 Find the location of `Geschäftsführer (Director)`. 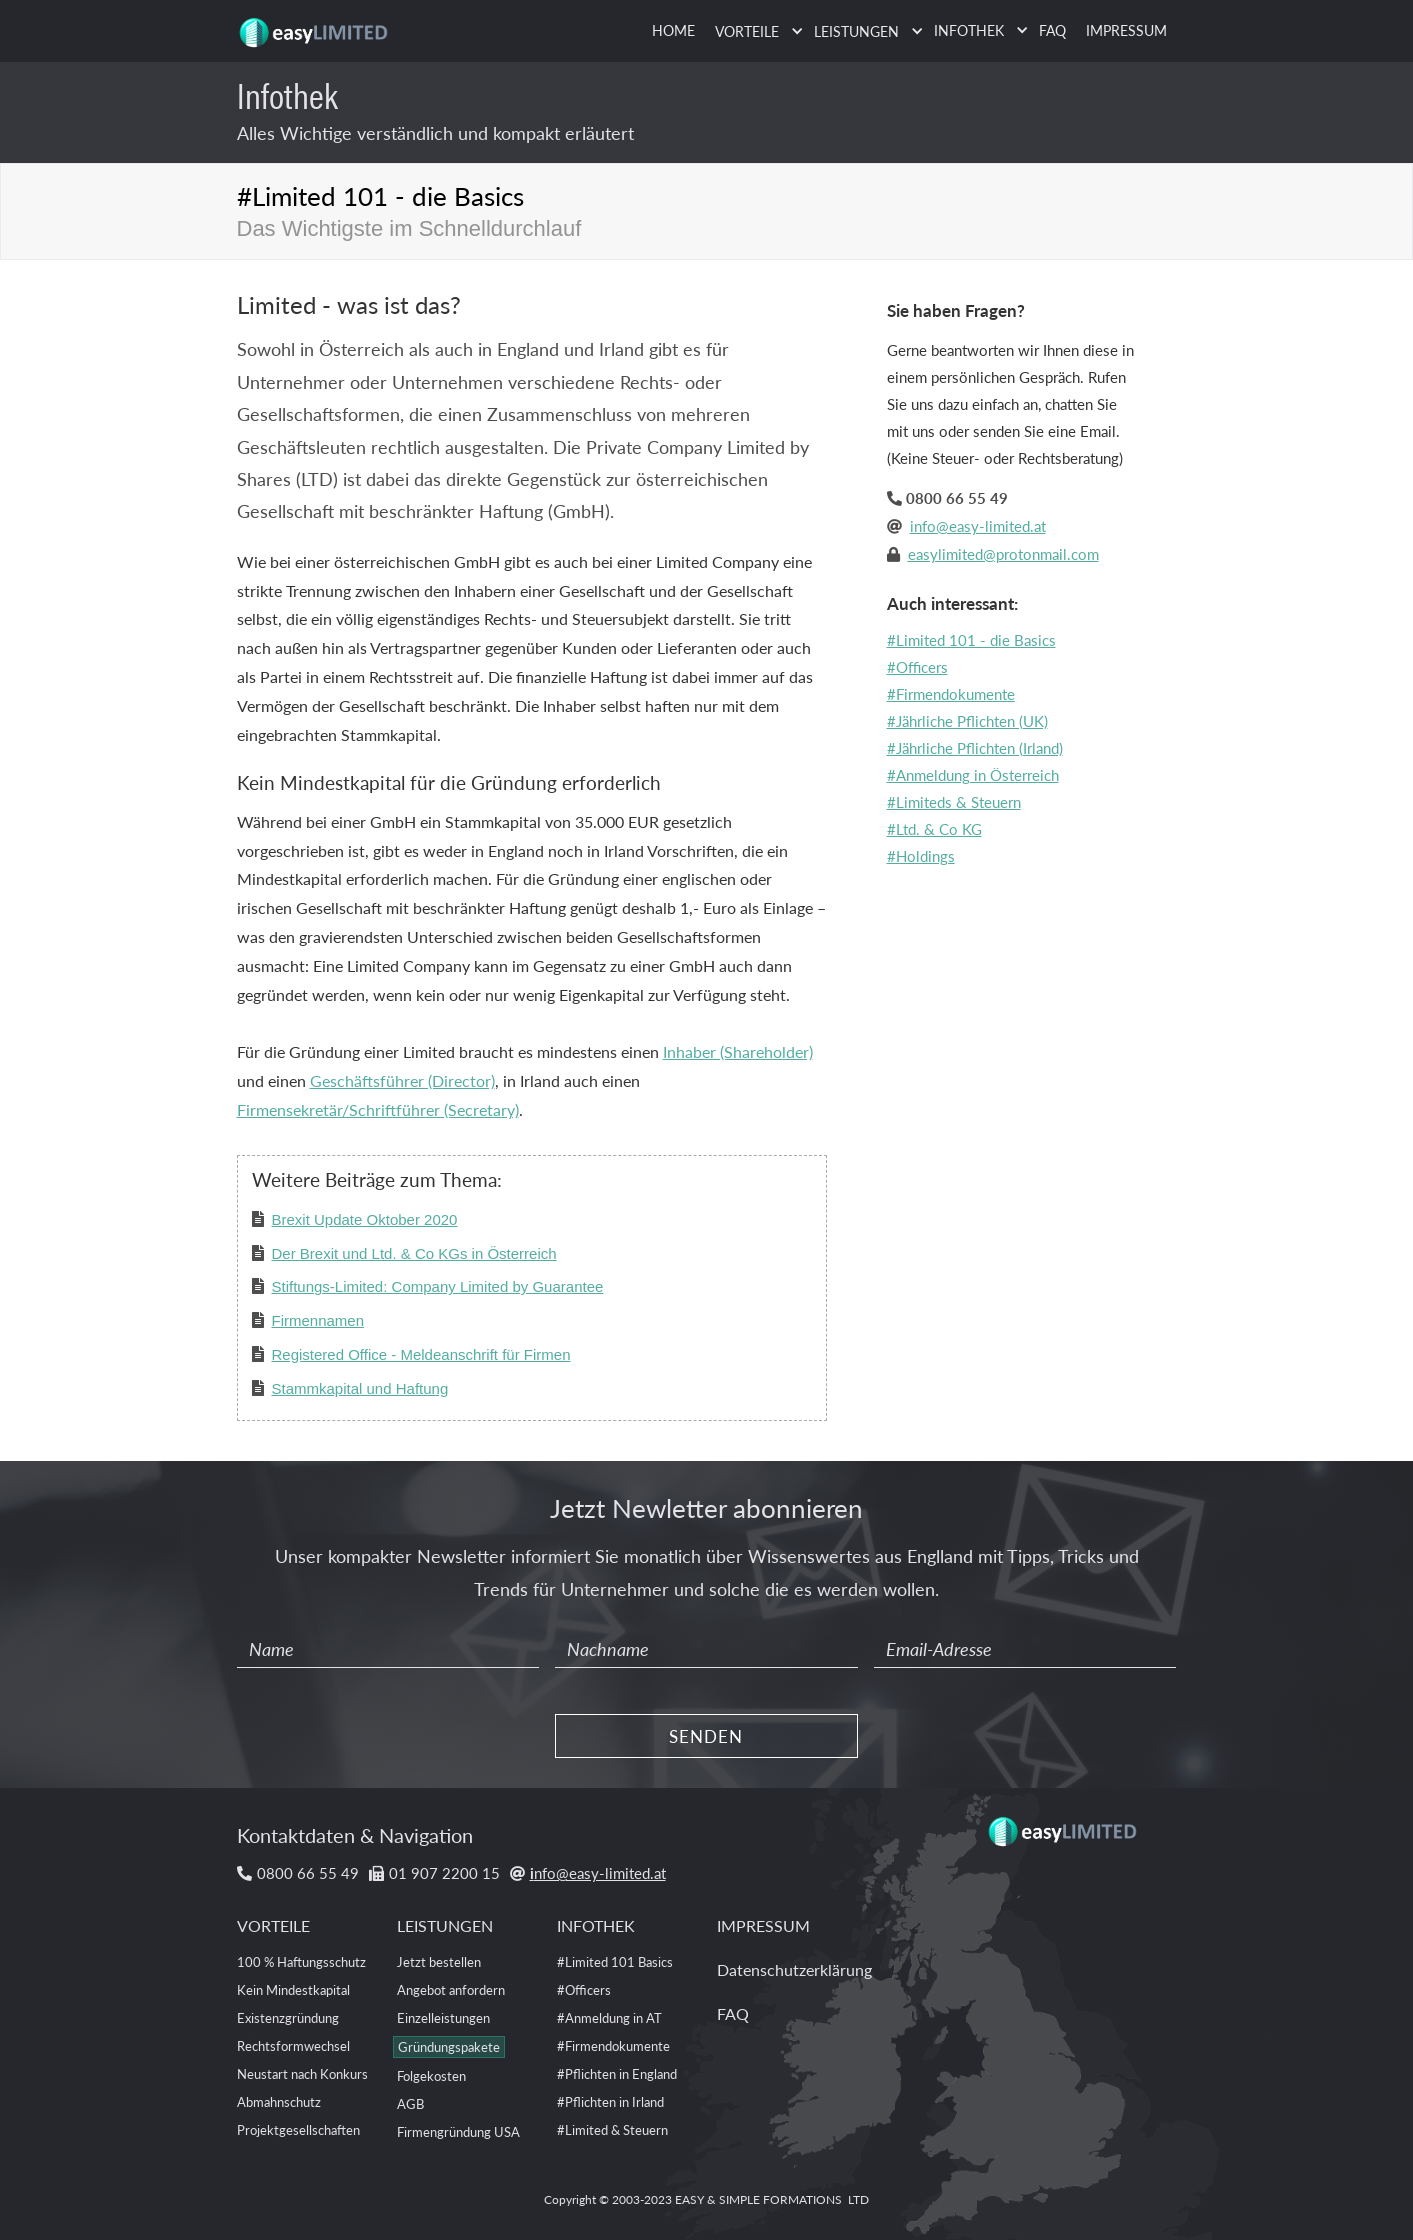

Geschäftsführer (Director) is located at coordinates (402, 1080).